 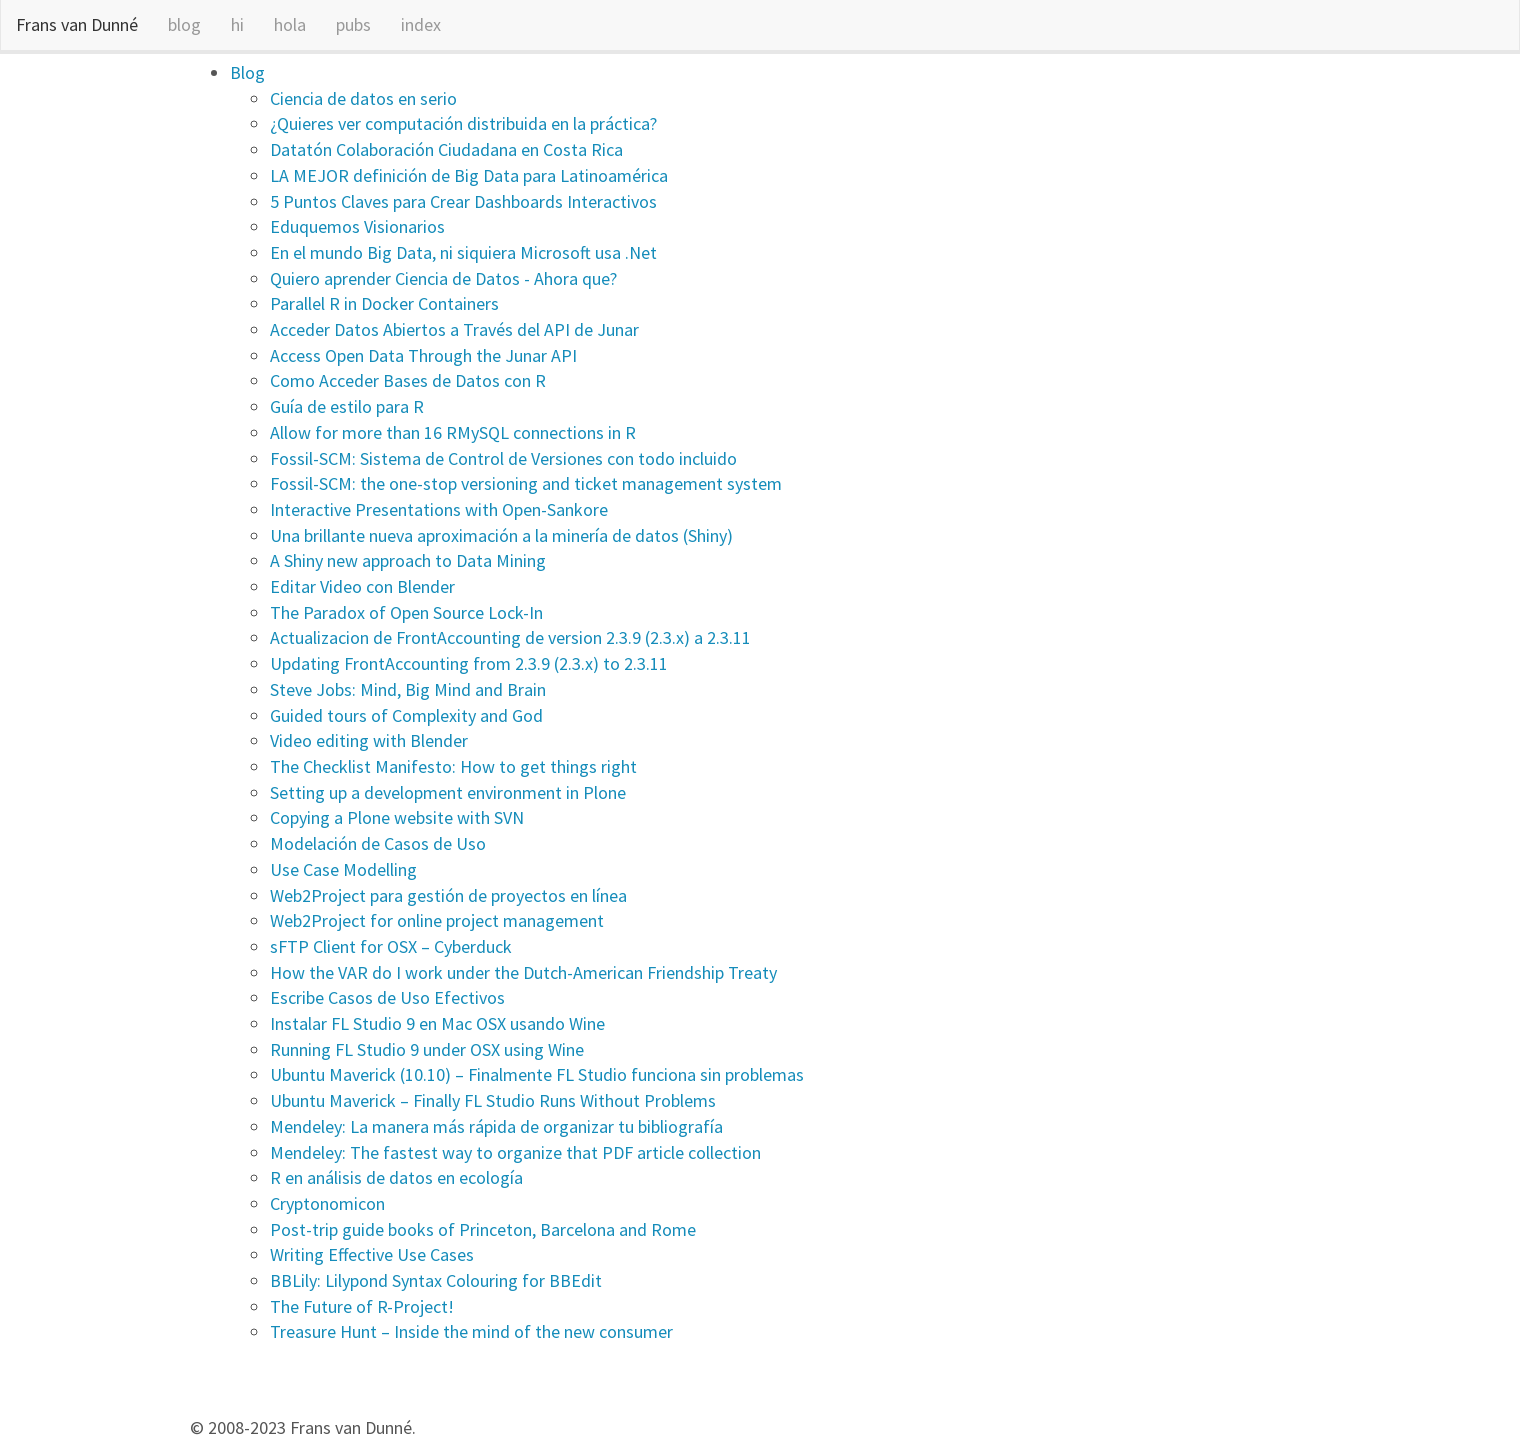 I want to click on Ubuntu Maverick (10.10) – Finalmente FL Studio funciona sin problemas, so click(x=537, y=1074).